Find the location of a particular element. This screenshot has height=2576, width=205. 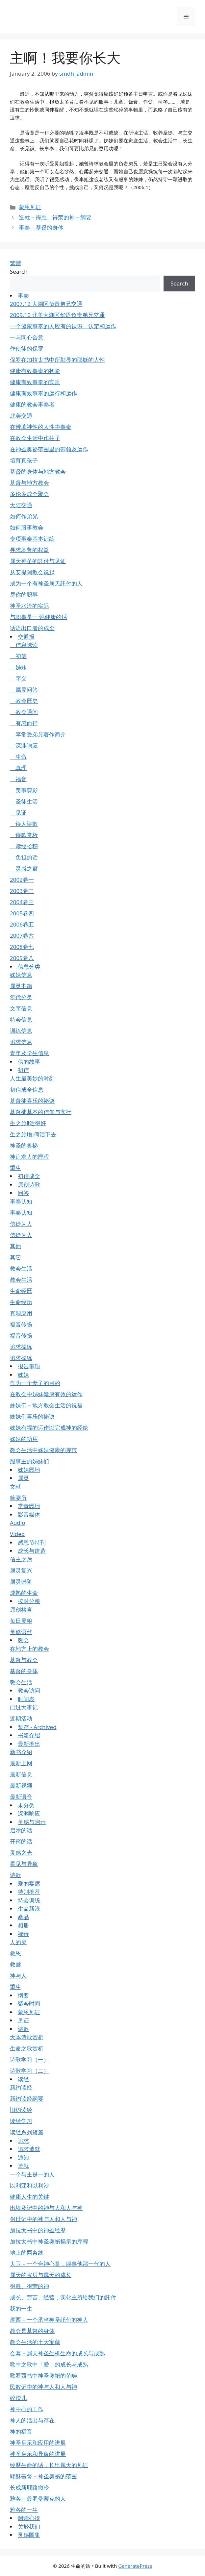

成长、劳苦、经营，实化主所给我们的託付 is located at coordinates (63, 2297).